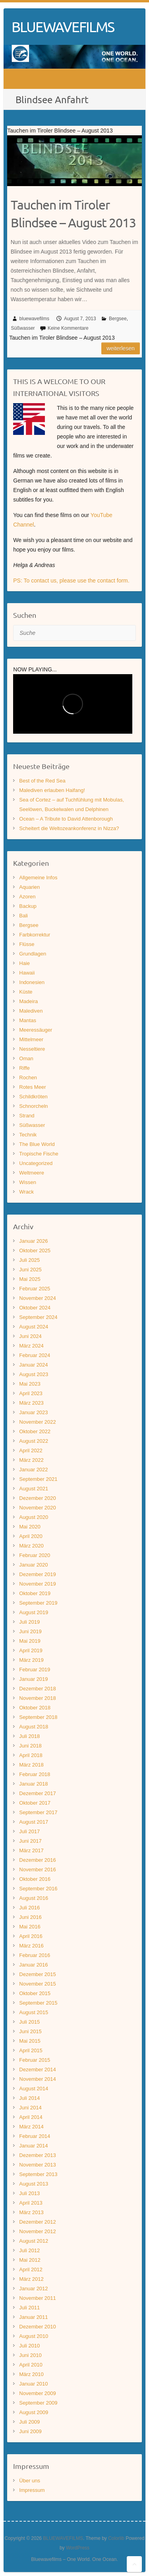 This screenshot has height=2576, width=149. I want to click on Oktober 2022, so click(34, 1431).